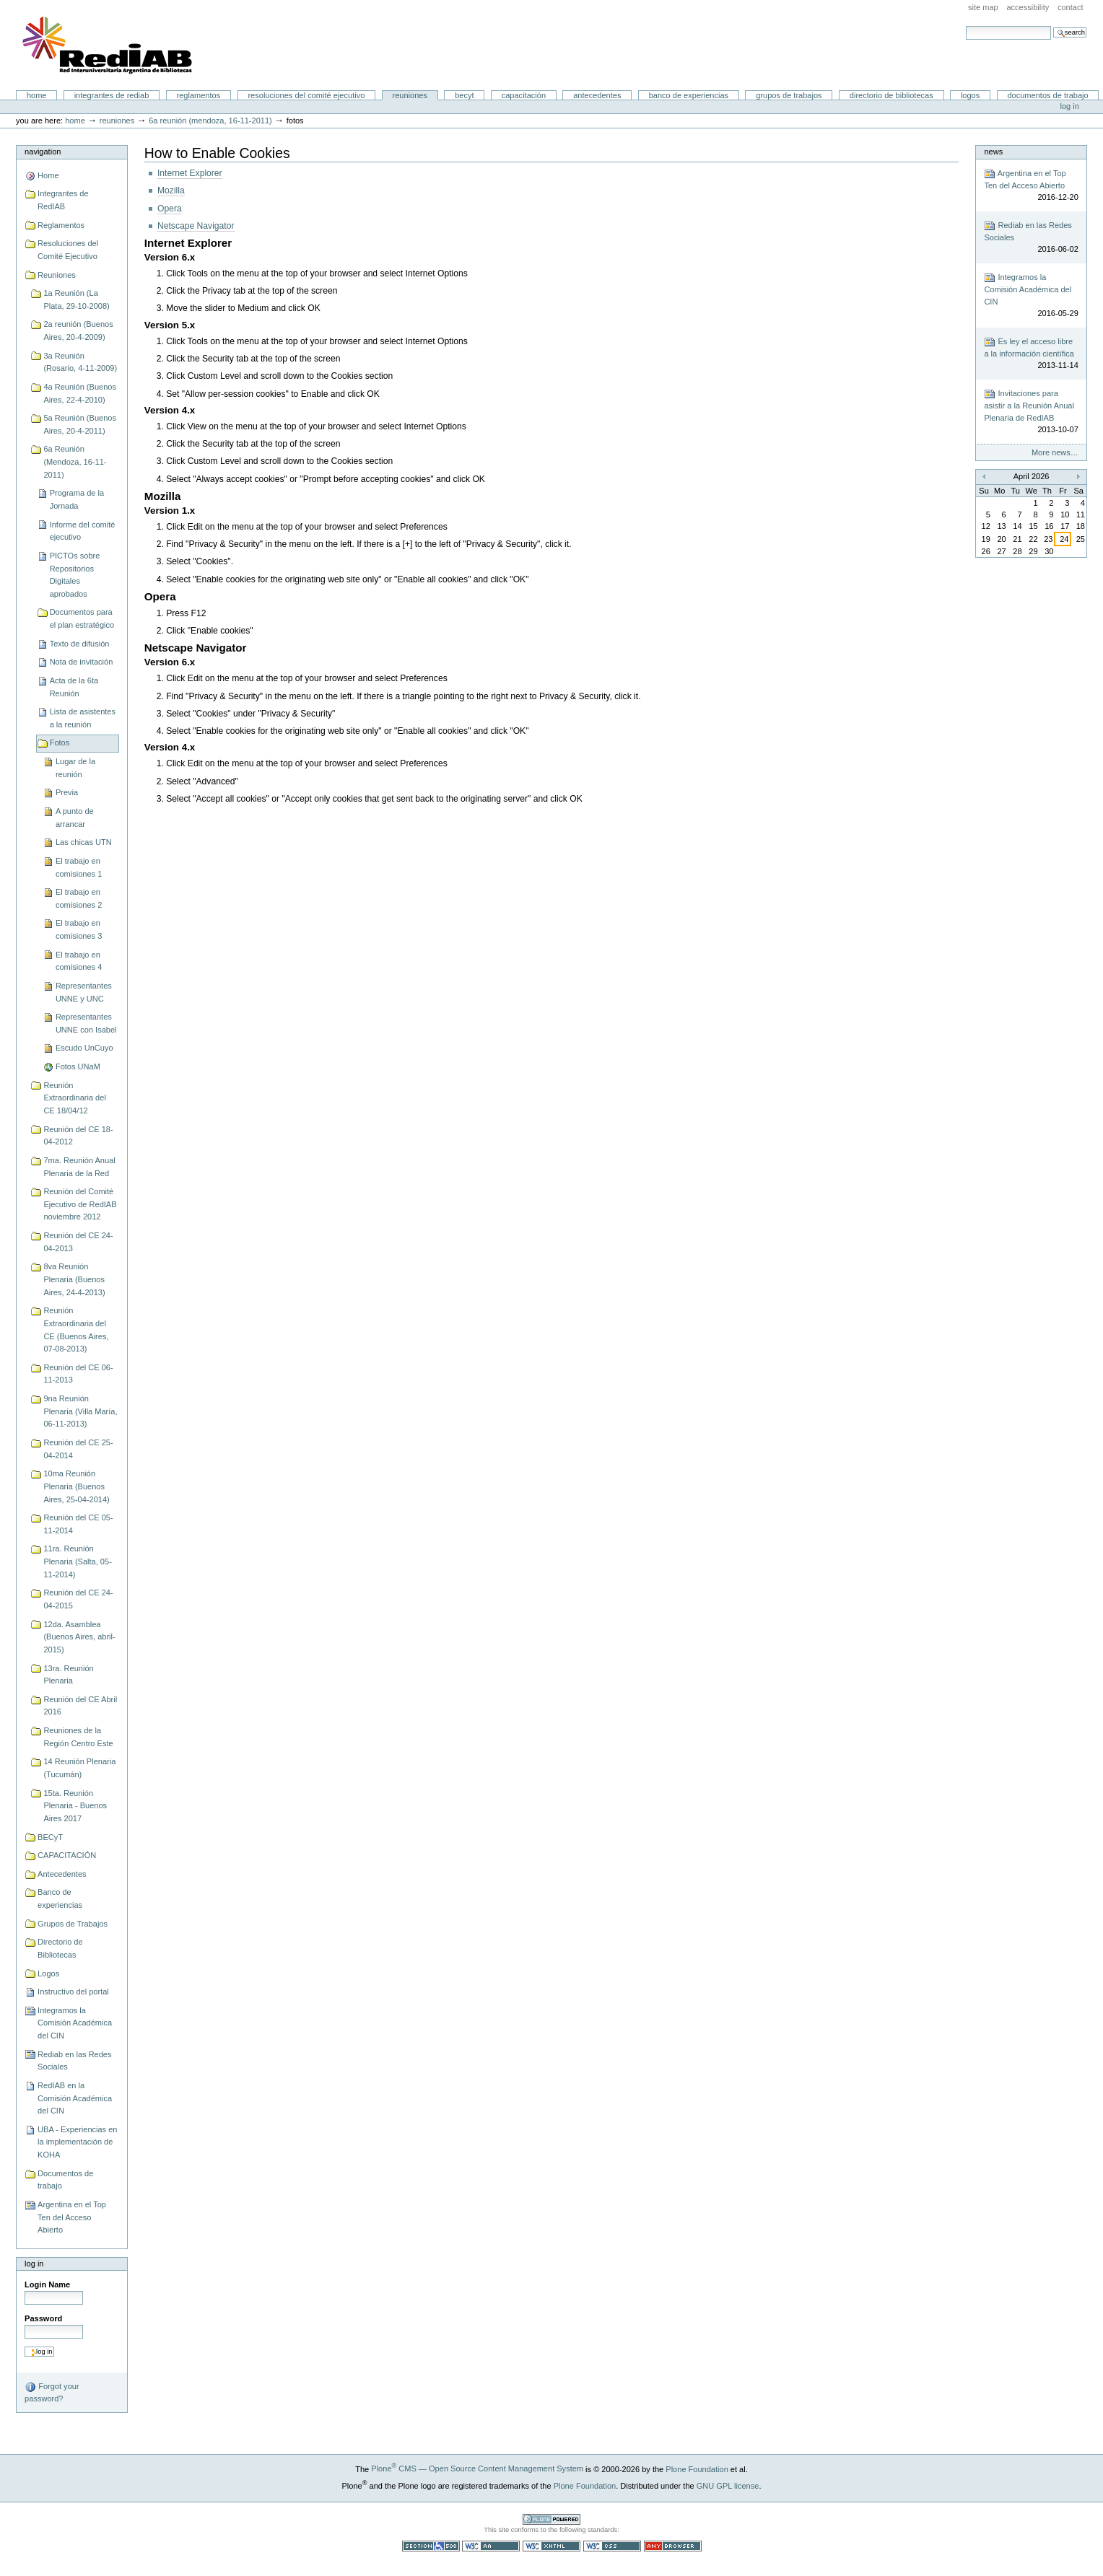 The image size is (1103, 2576). Describe the element at coordinates (78, 1374) in the screenshot. I see `Reunión del CE 06-11-2013` at that location.